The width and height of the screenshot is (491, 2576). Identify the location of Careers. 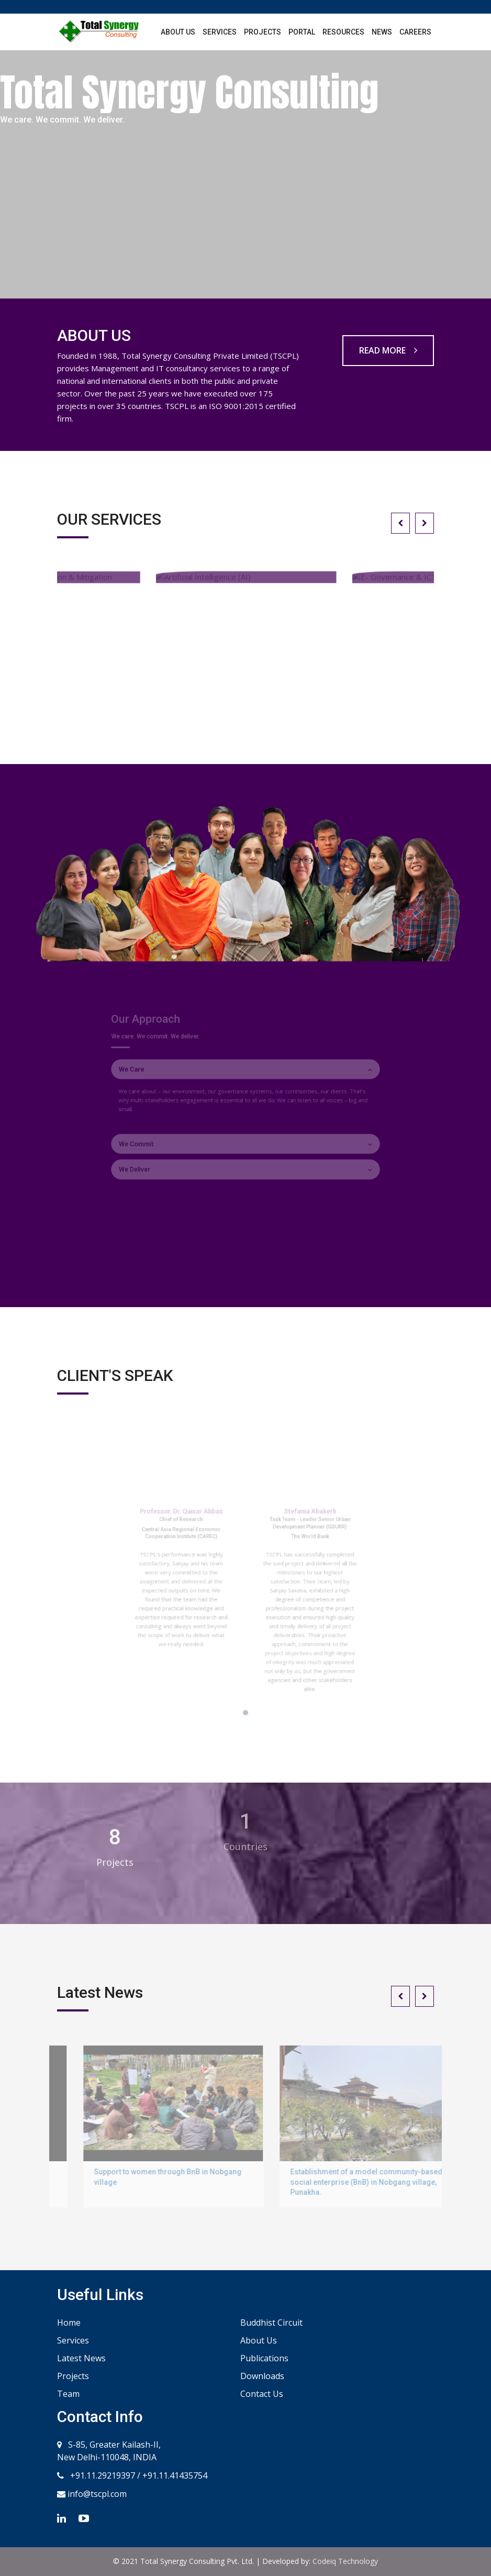
(415, 32).